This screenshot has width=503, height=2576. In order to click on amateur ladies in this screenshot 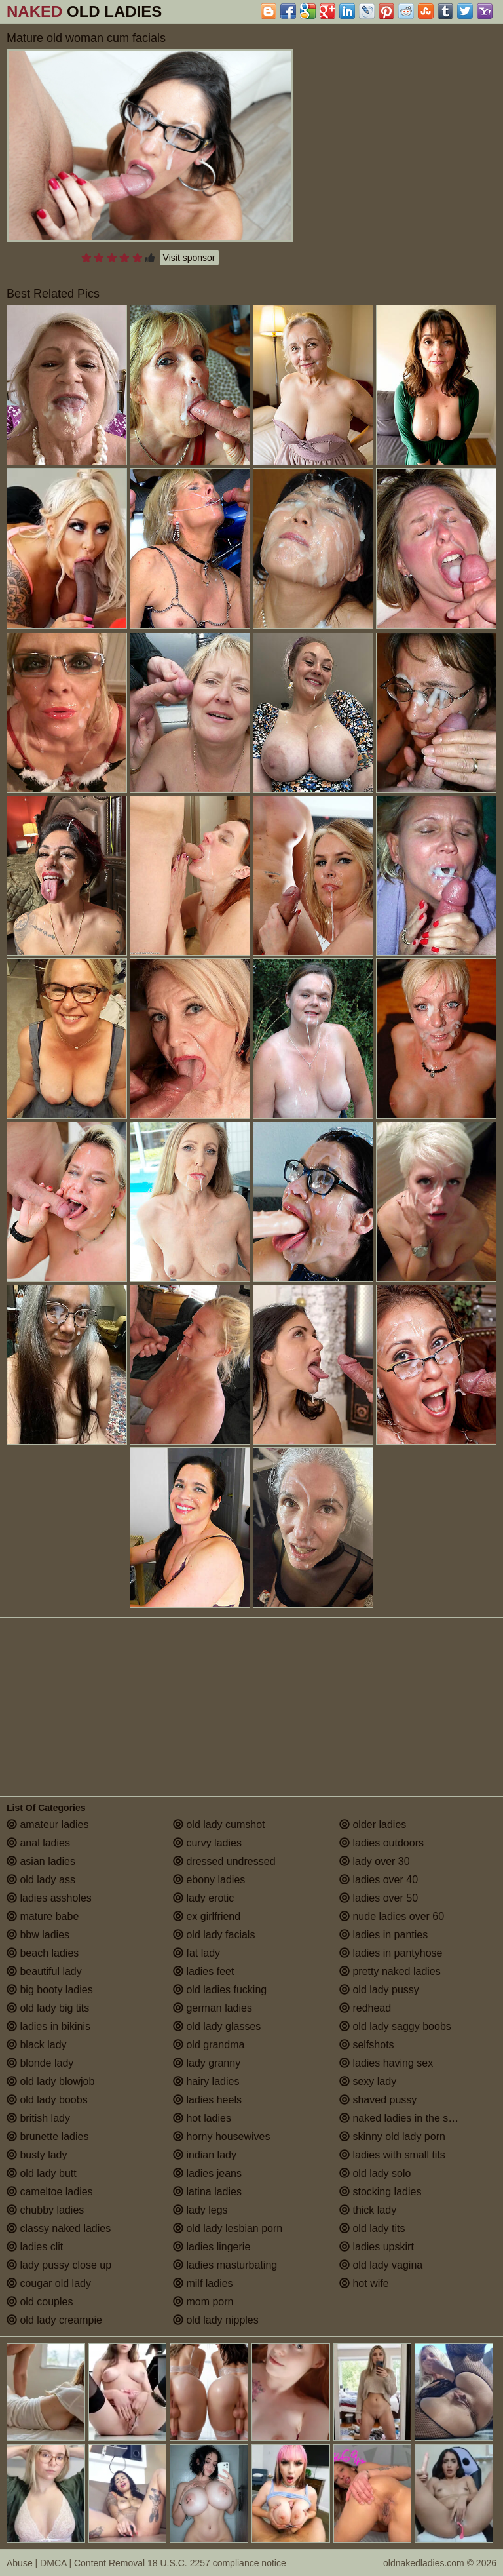, I will do `click(47, 1824)`.